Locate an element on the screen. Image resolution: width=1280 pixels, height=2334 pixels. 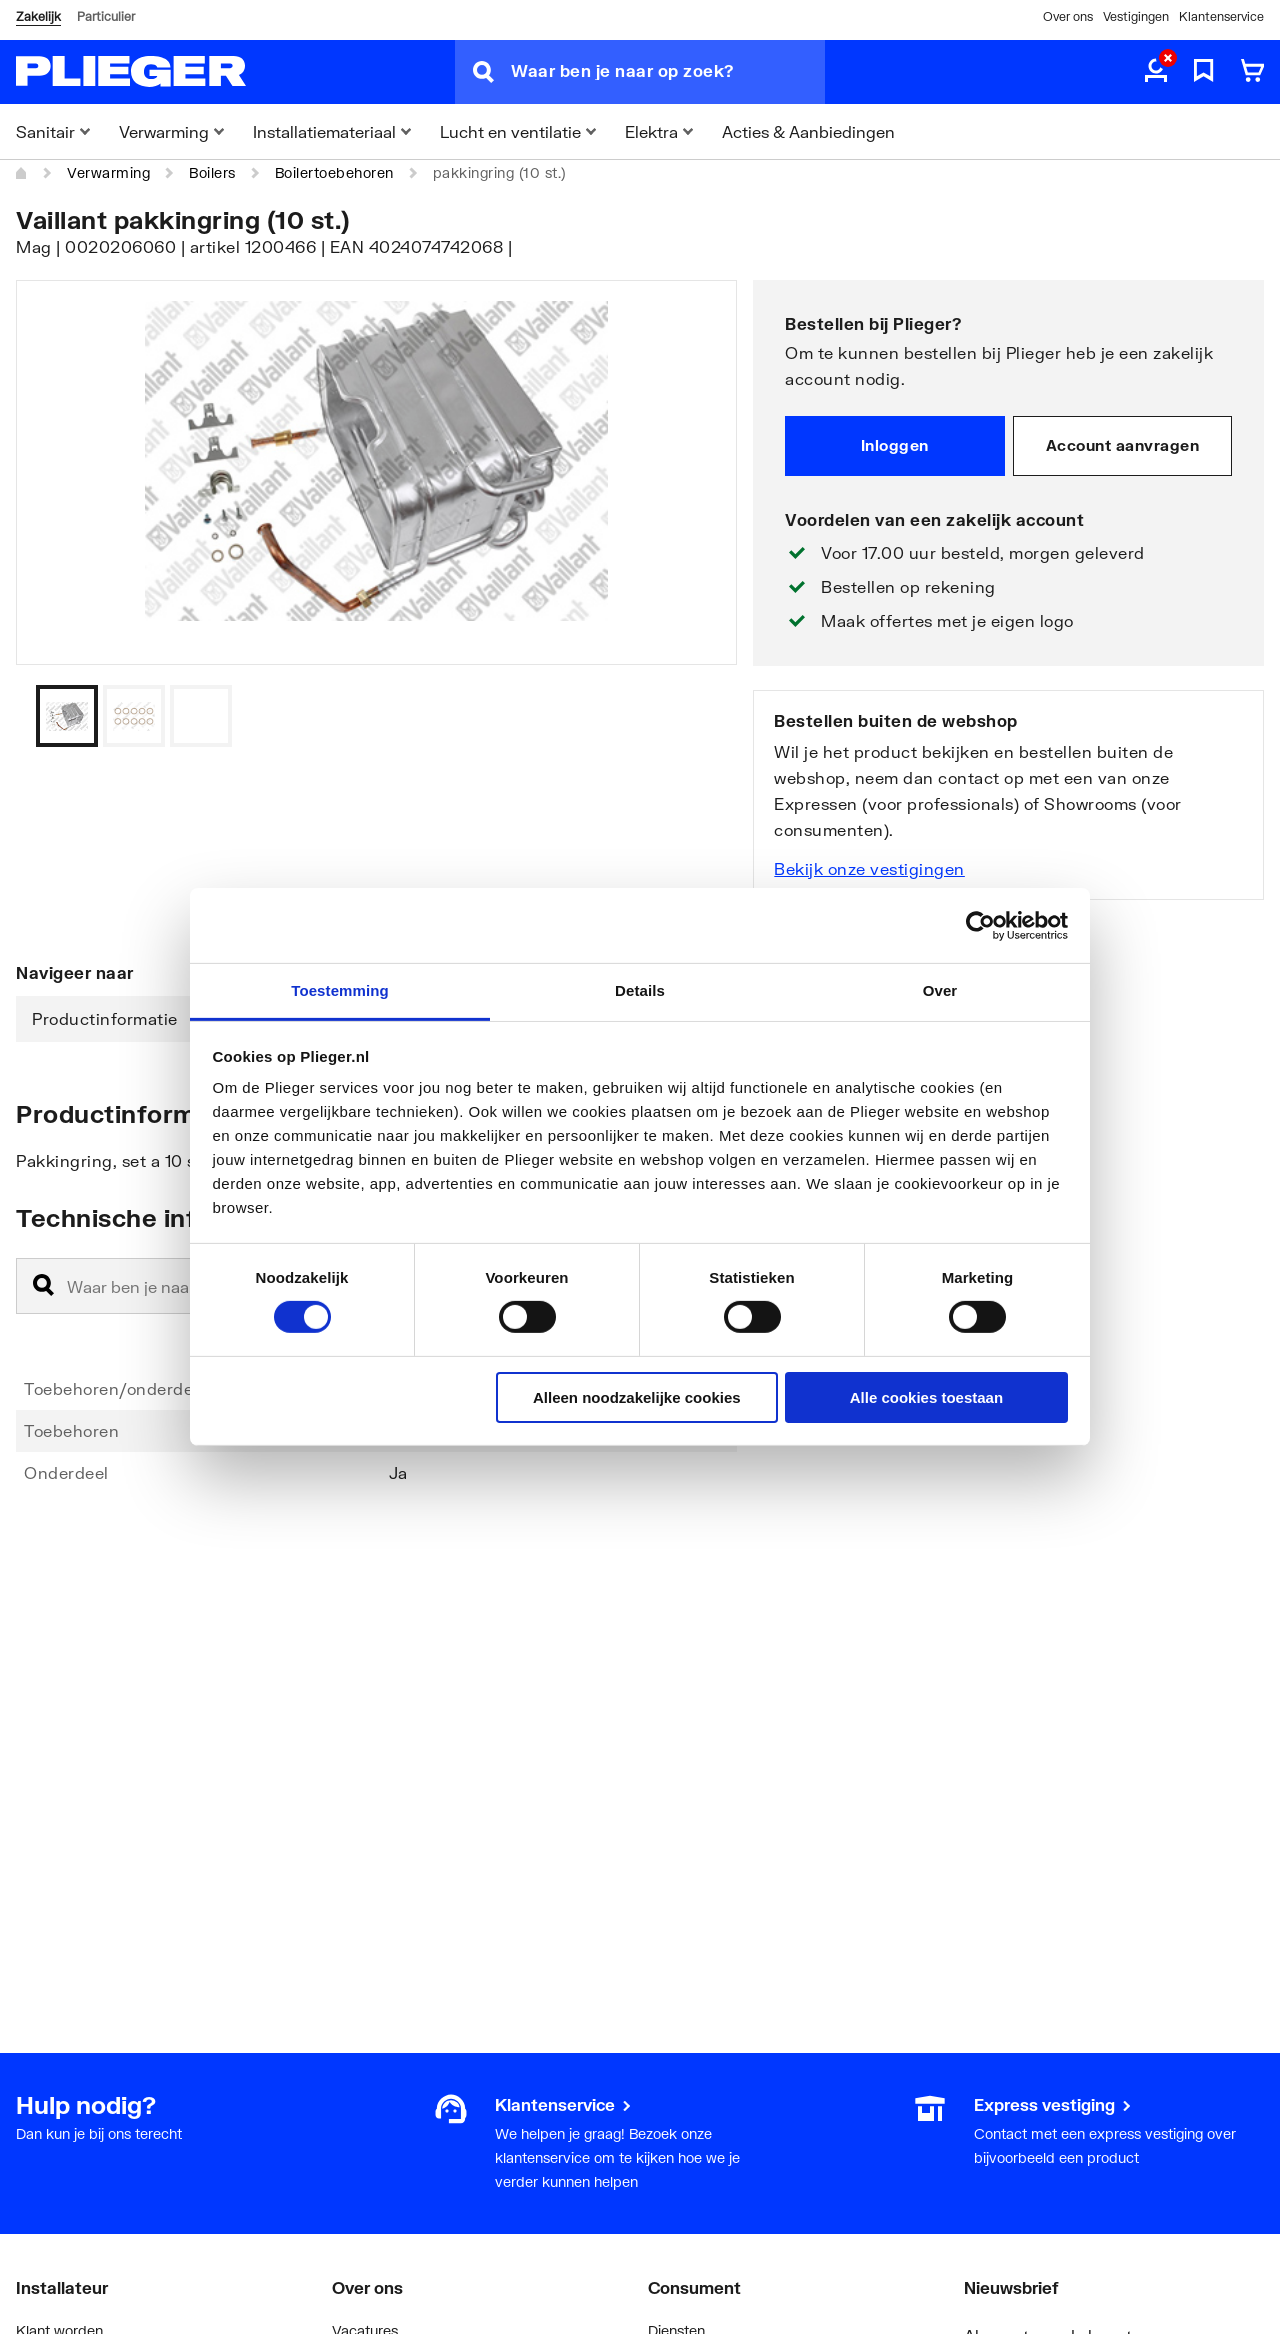
[Cookiebot van Usercentrics - opent in een nieuw venster] is located at coordinates (980, 925).